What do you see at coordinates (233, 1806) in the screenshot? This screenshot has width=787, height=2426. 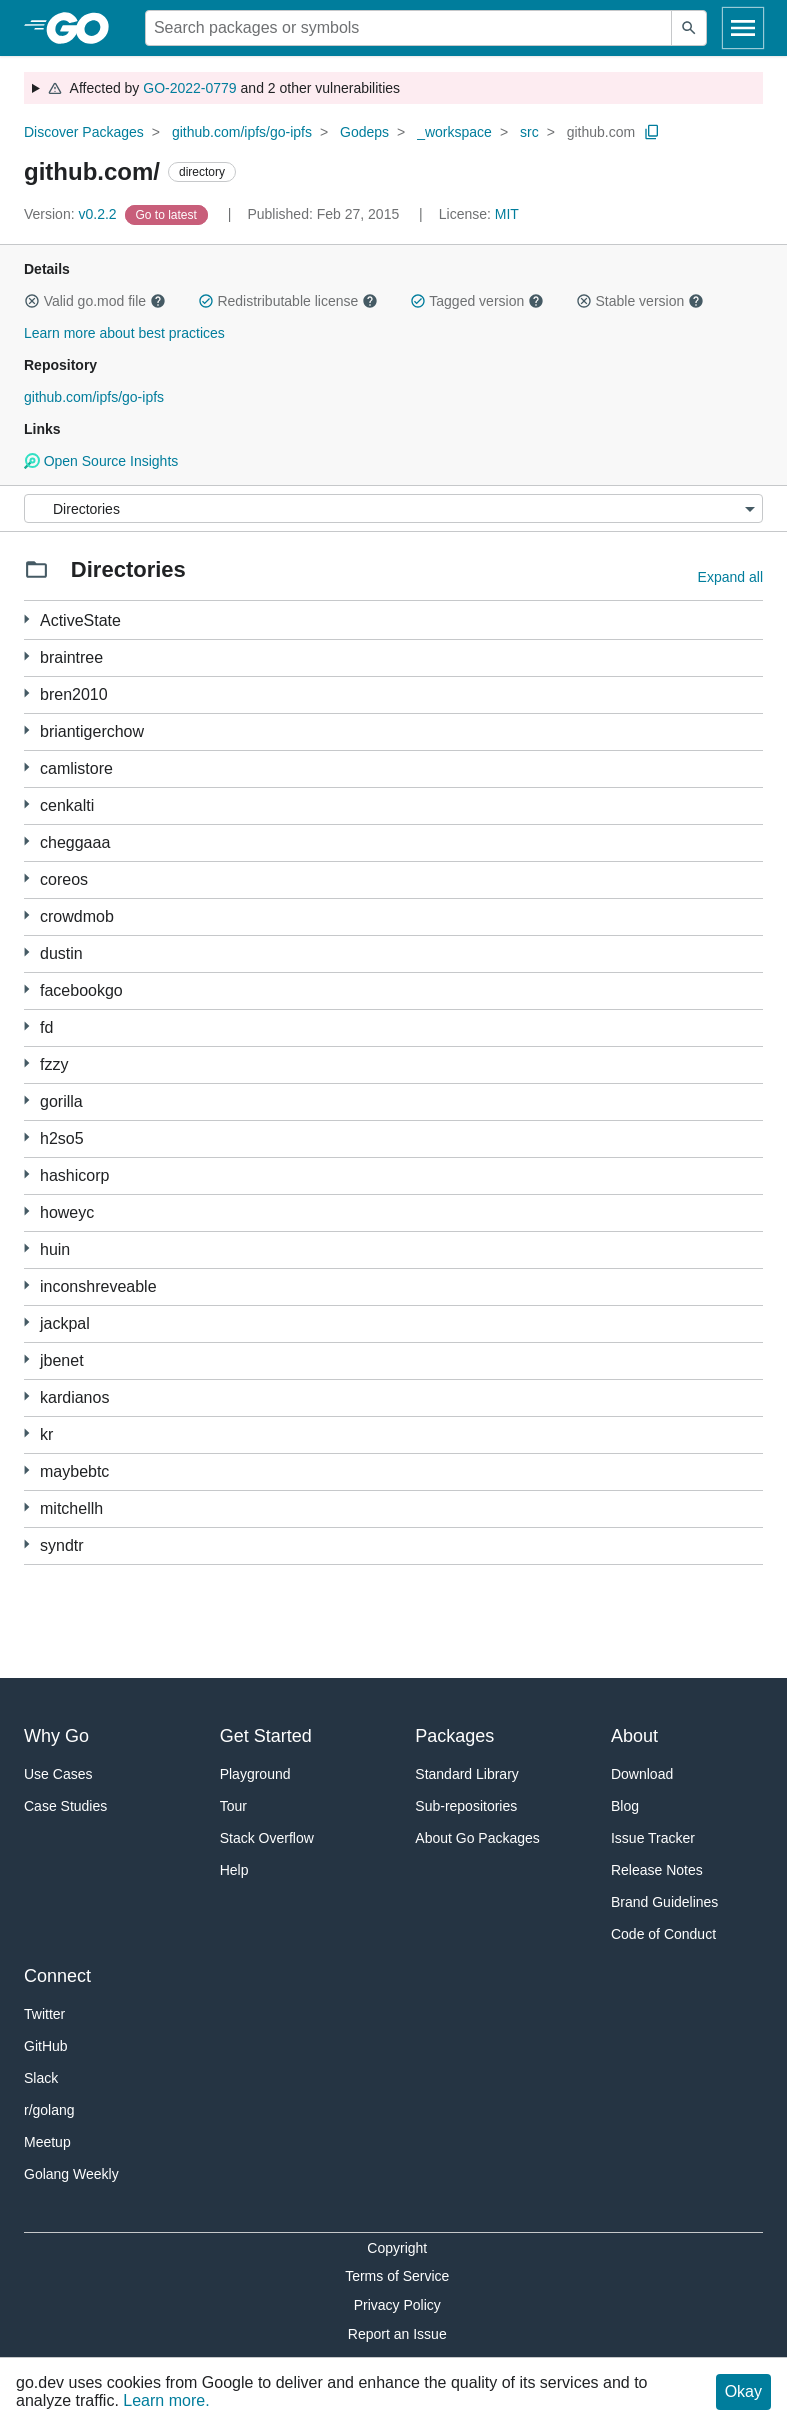 I see `Tour` at bounding box center [233, 1806].